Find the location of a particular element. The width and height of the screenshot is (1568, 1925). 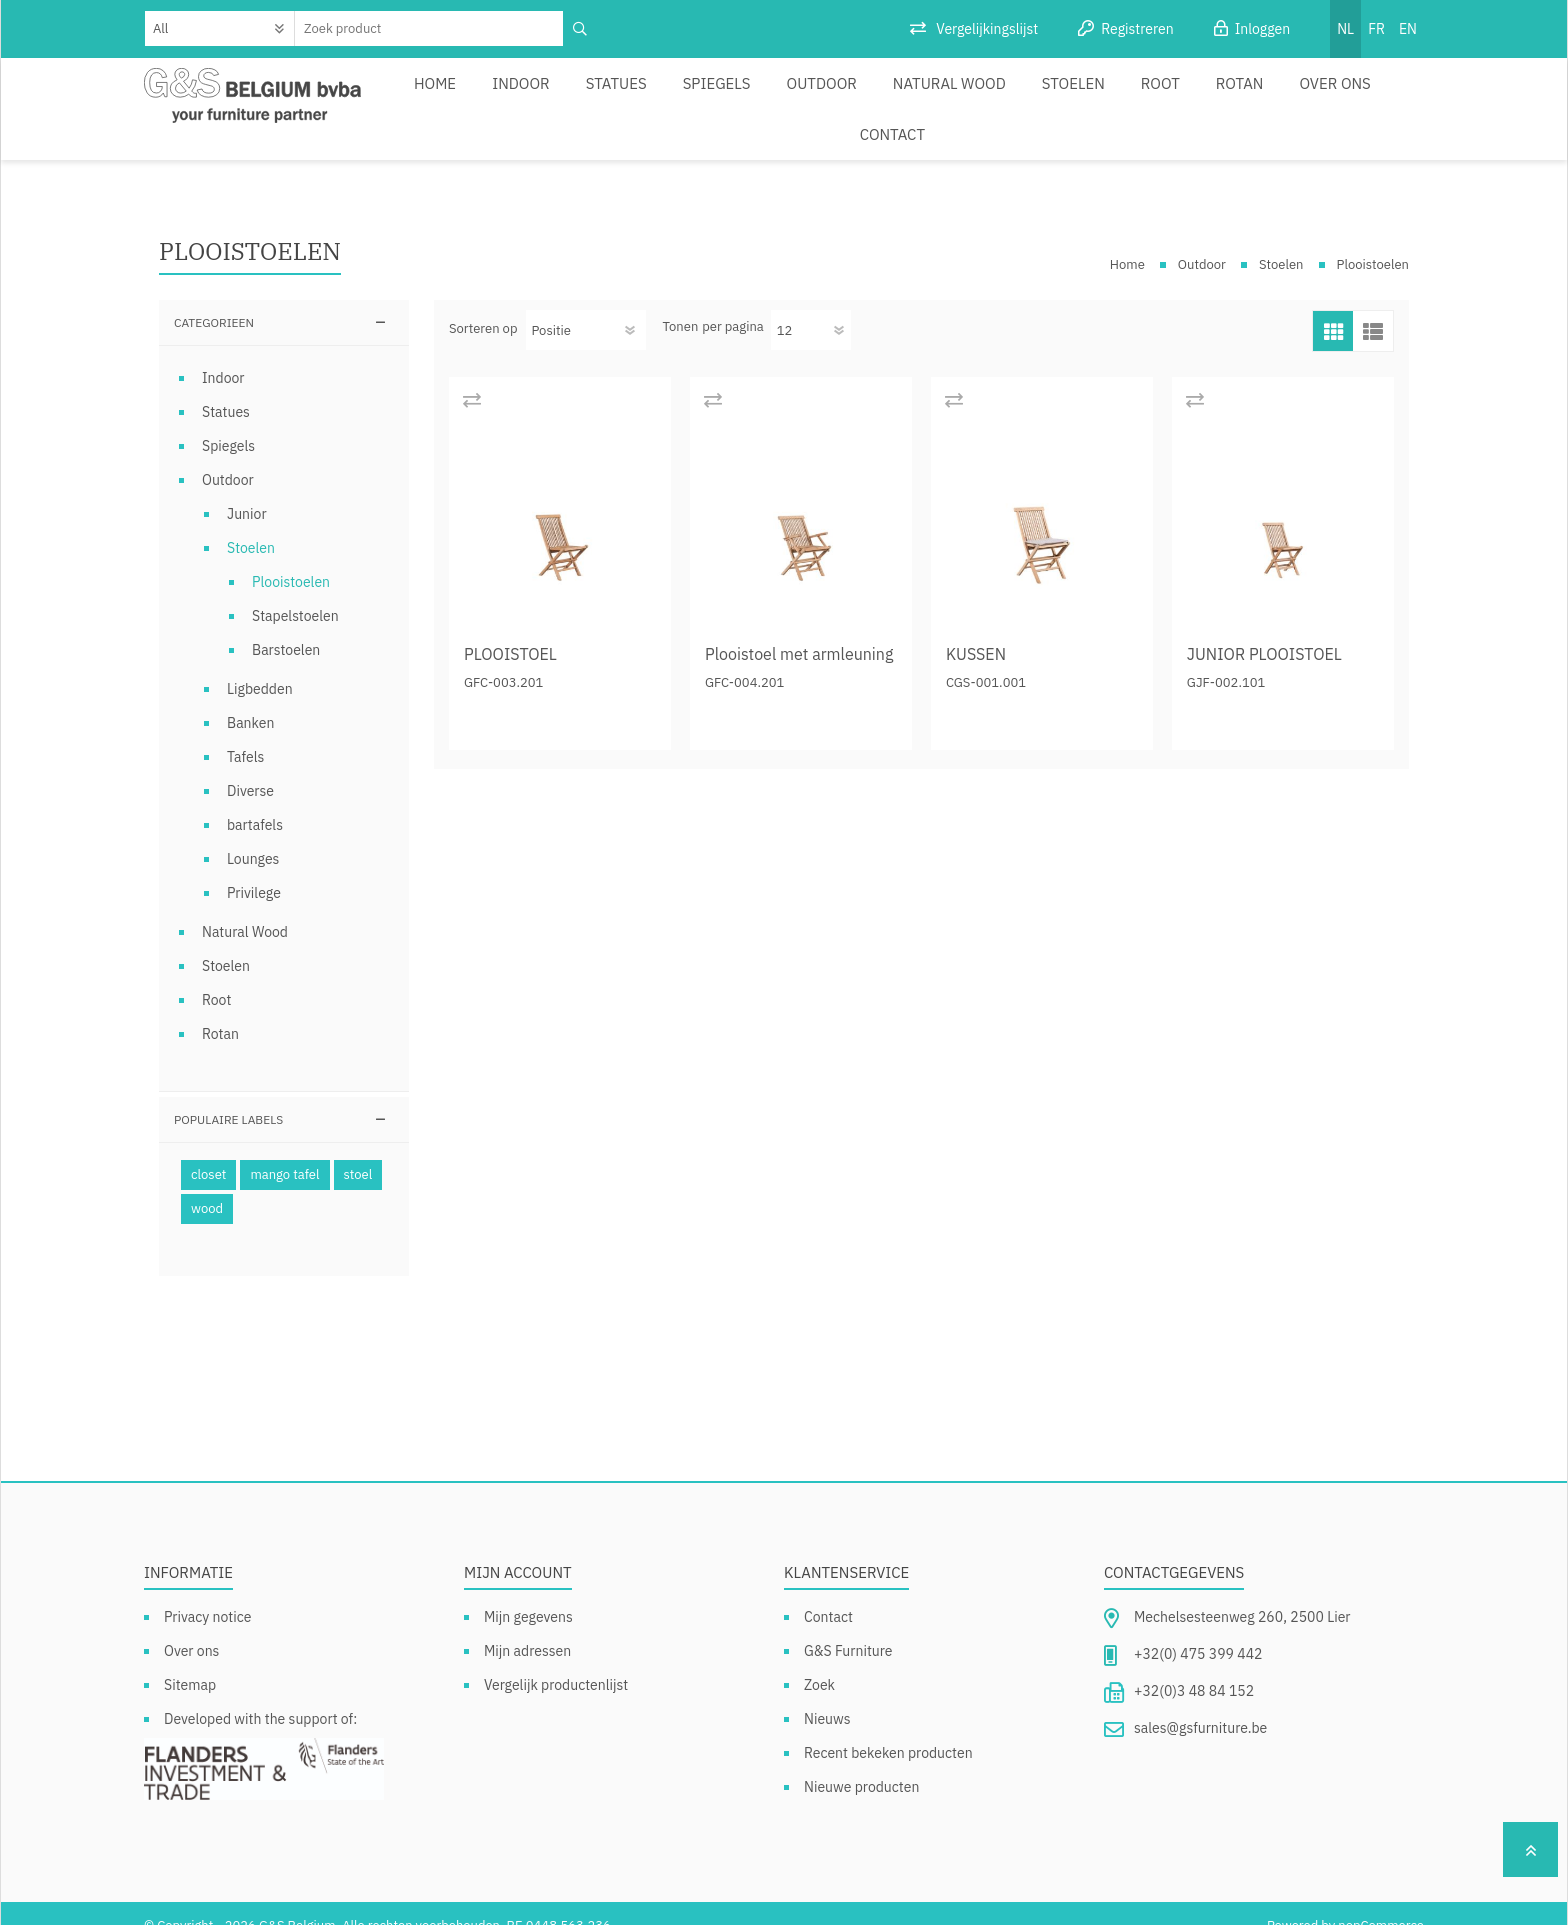

PLOOISTOEL is located at coordinates (510, 630).